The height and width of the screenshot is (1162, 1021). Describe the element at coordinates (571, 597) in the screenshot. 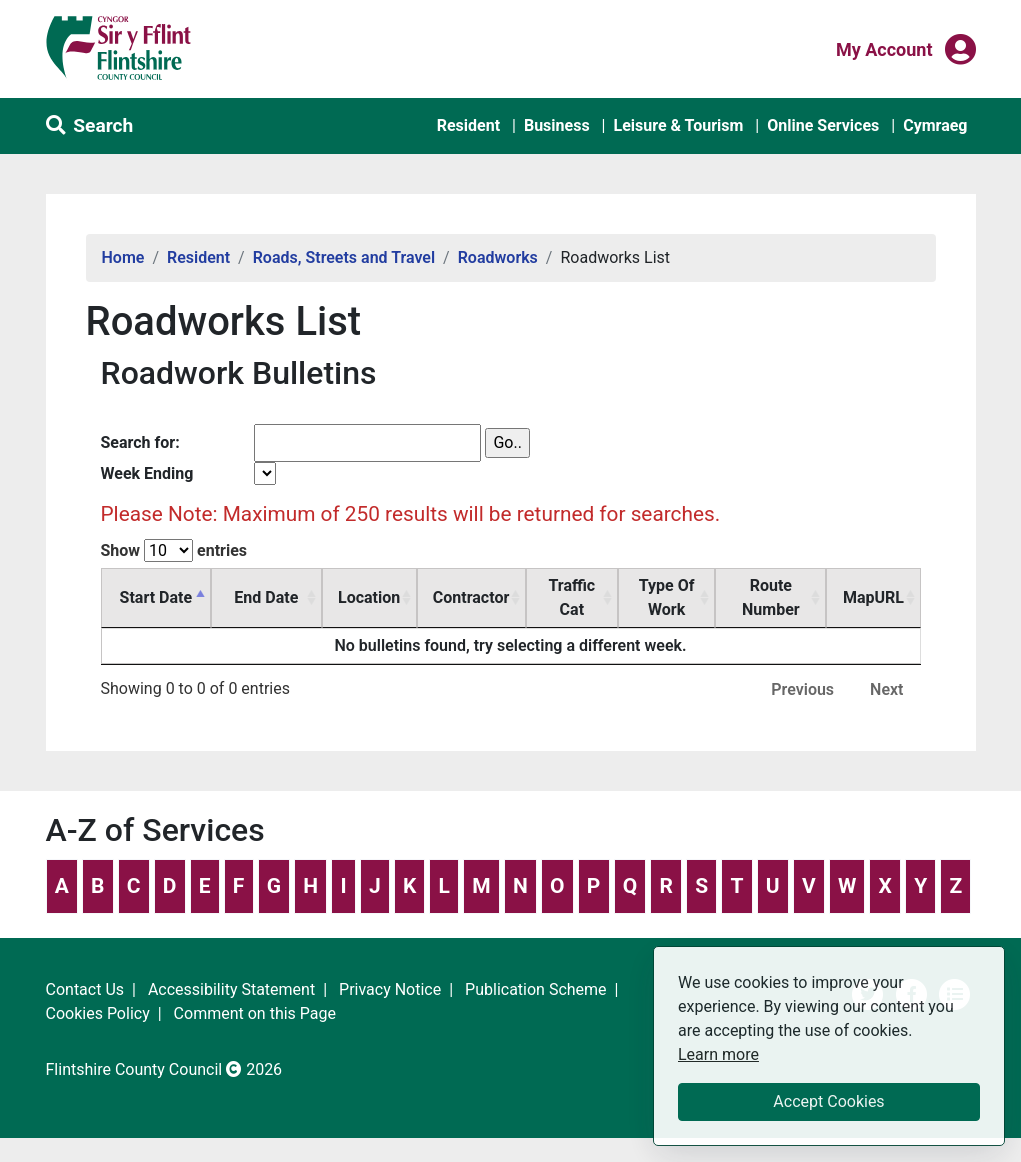

I see `Traffic Cat [Traffic Cat: activate to sort column ascending]` at that location.